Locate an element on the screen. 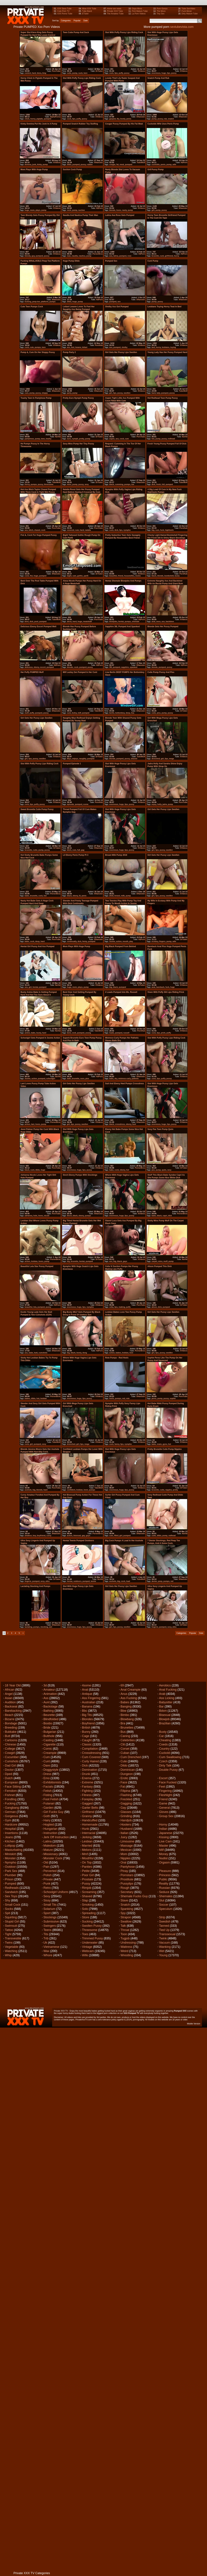 The height and width of the screenshot is (2576, 207). pumps is located at coordinates (52, 302).